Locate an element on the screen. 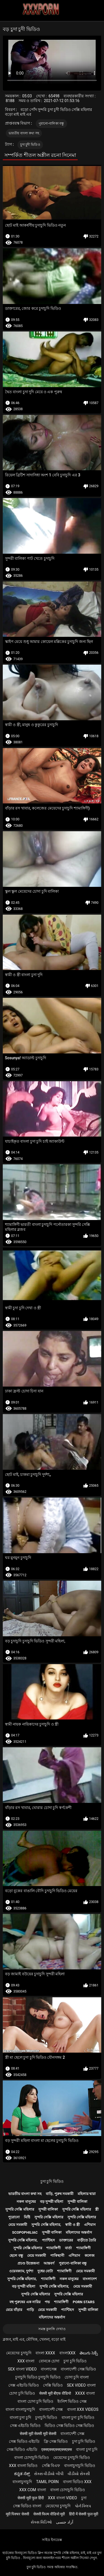  সুন্দরী বালিকা is located at coordinates (77, 2201).